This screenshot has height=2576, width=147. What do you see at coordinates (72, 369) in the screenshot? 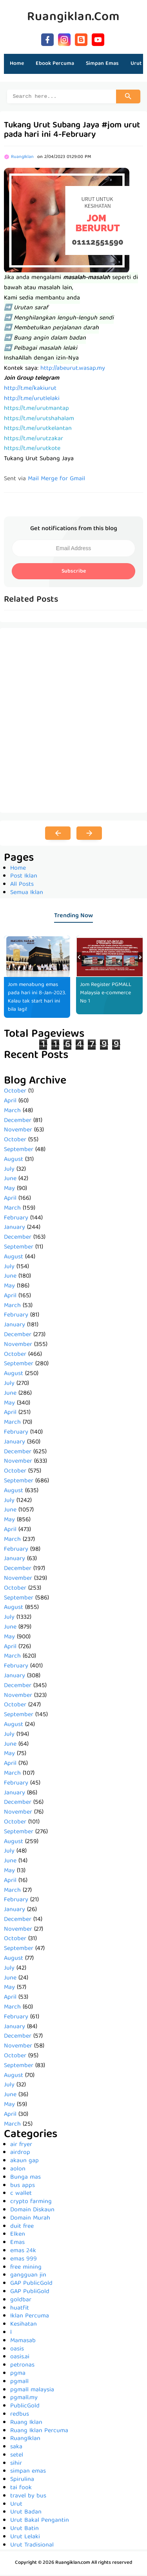
I see `http://abeurut.wasap.my` at bounding box center [72, 369].